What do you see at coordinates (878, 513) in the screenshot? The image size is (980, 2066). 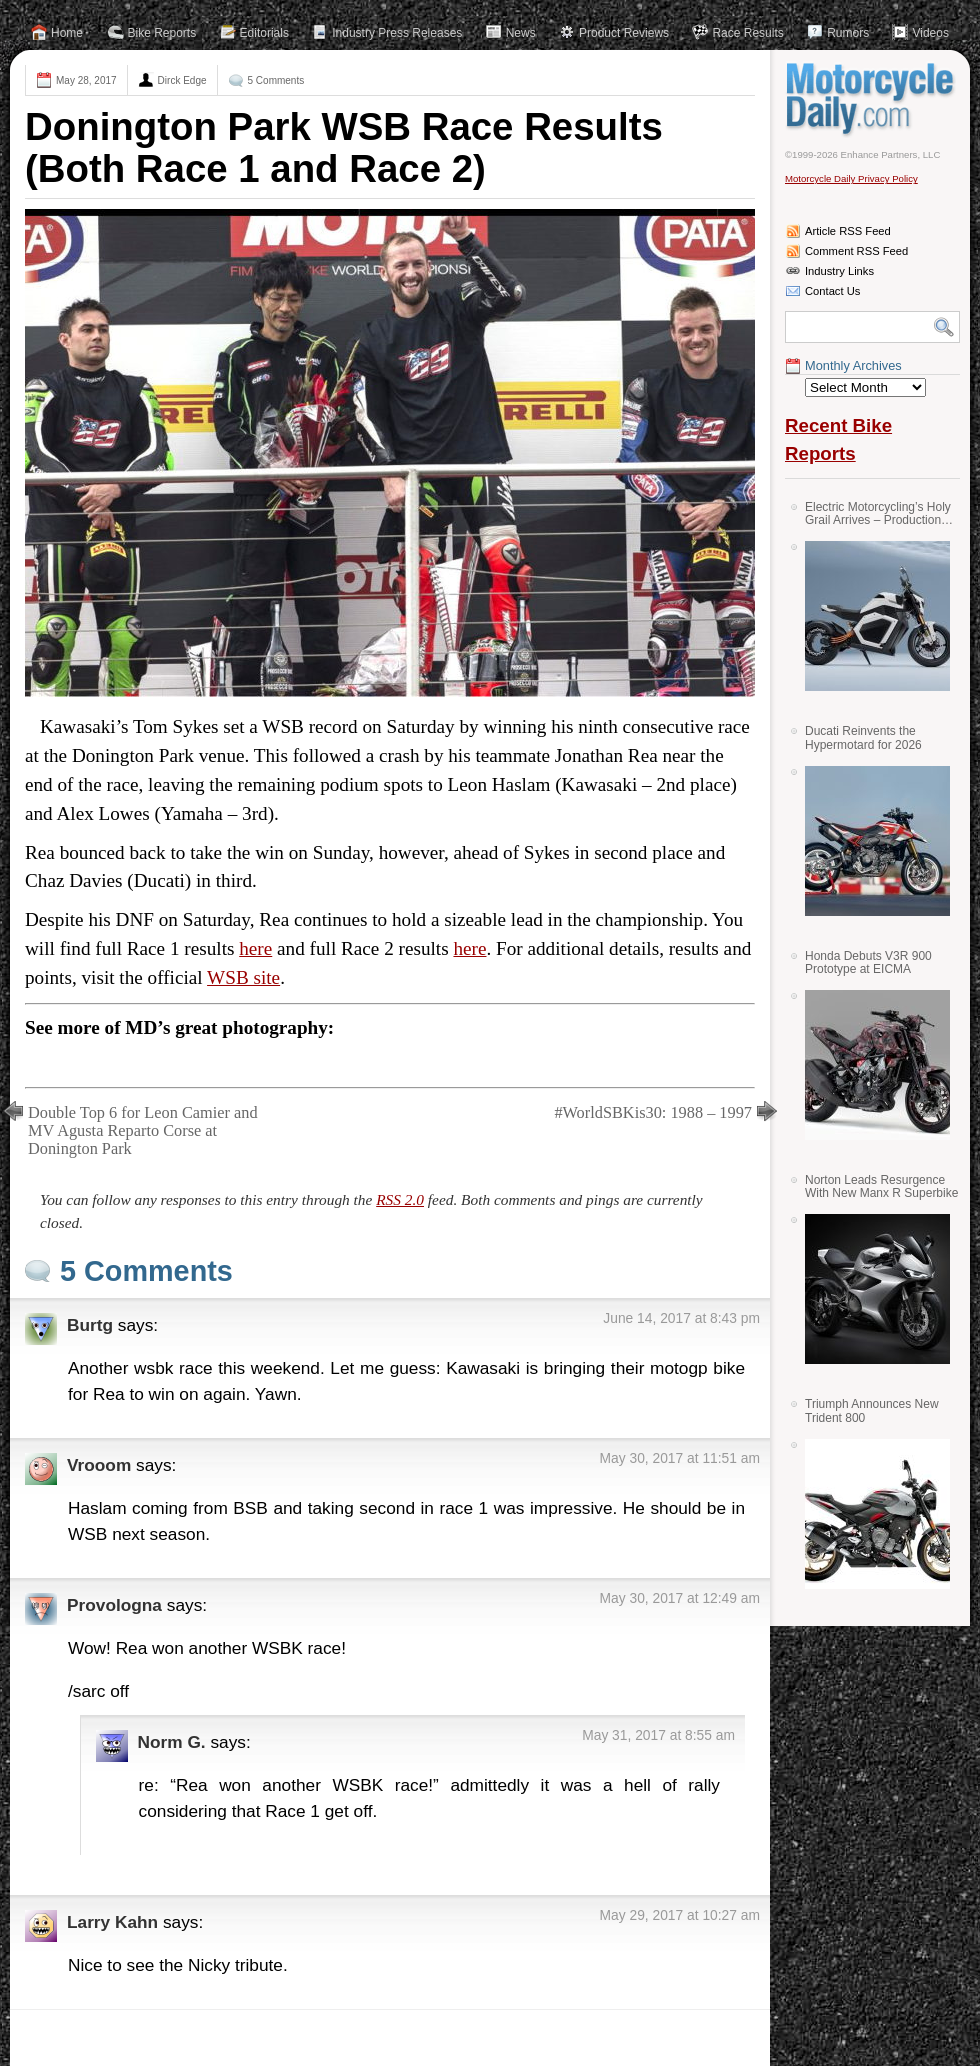 I see `Electric Motorcycling’s Holy Grail Arrives – Production Verge Bikes Feature Solid-State Batteries` at bounding box center [878, 513].